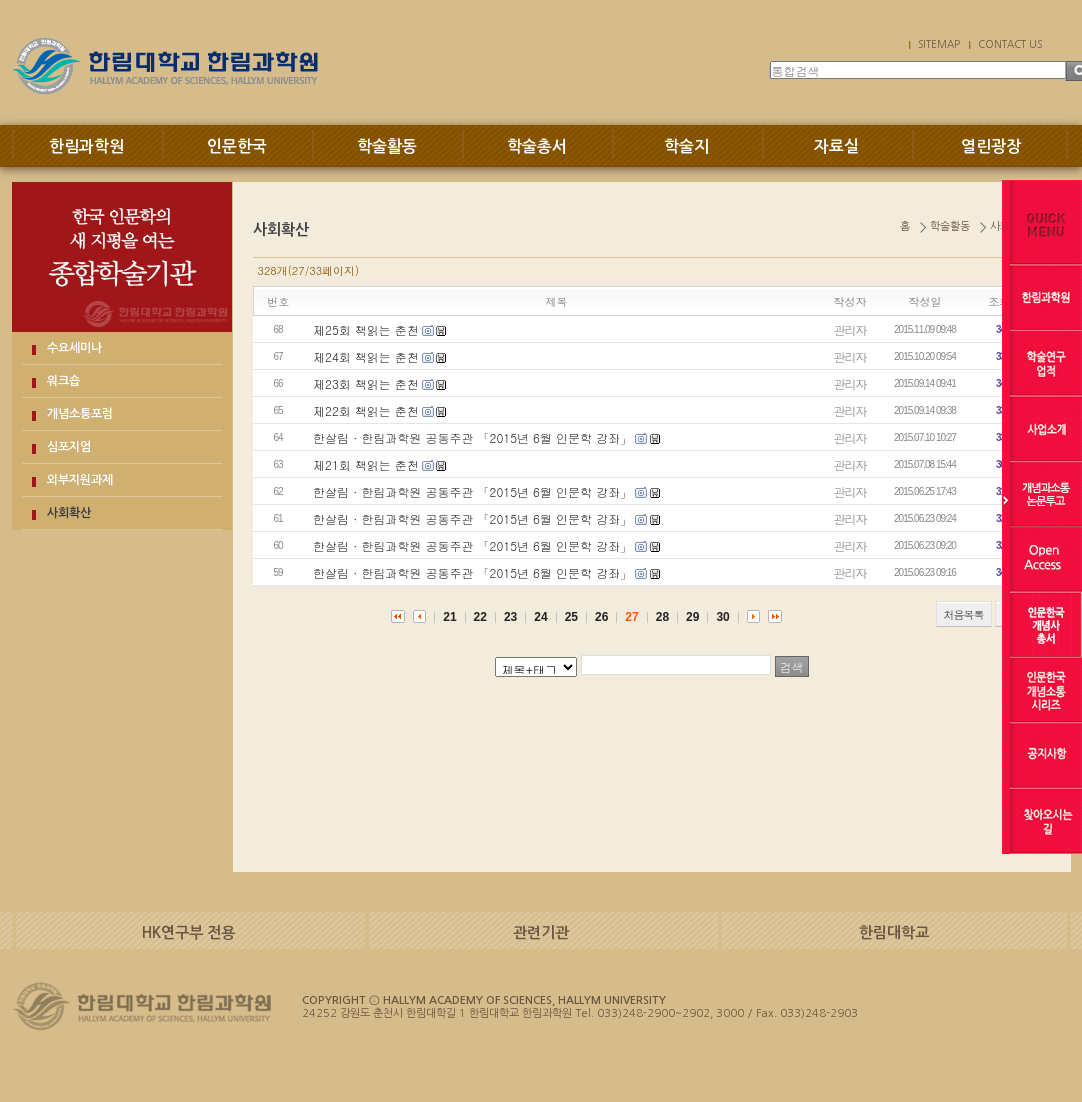  What do you see at coordinates (480, 617) in the screenshot?
I see `22` at bounding box center [480, 617].